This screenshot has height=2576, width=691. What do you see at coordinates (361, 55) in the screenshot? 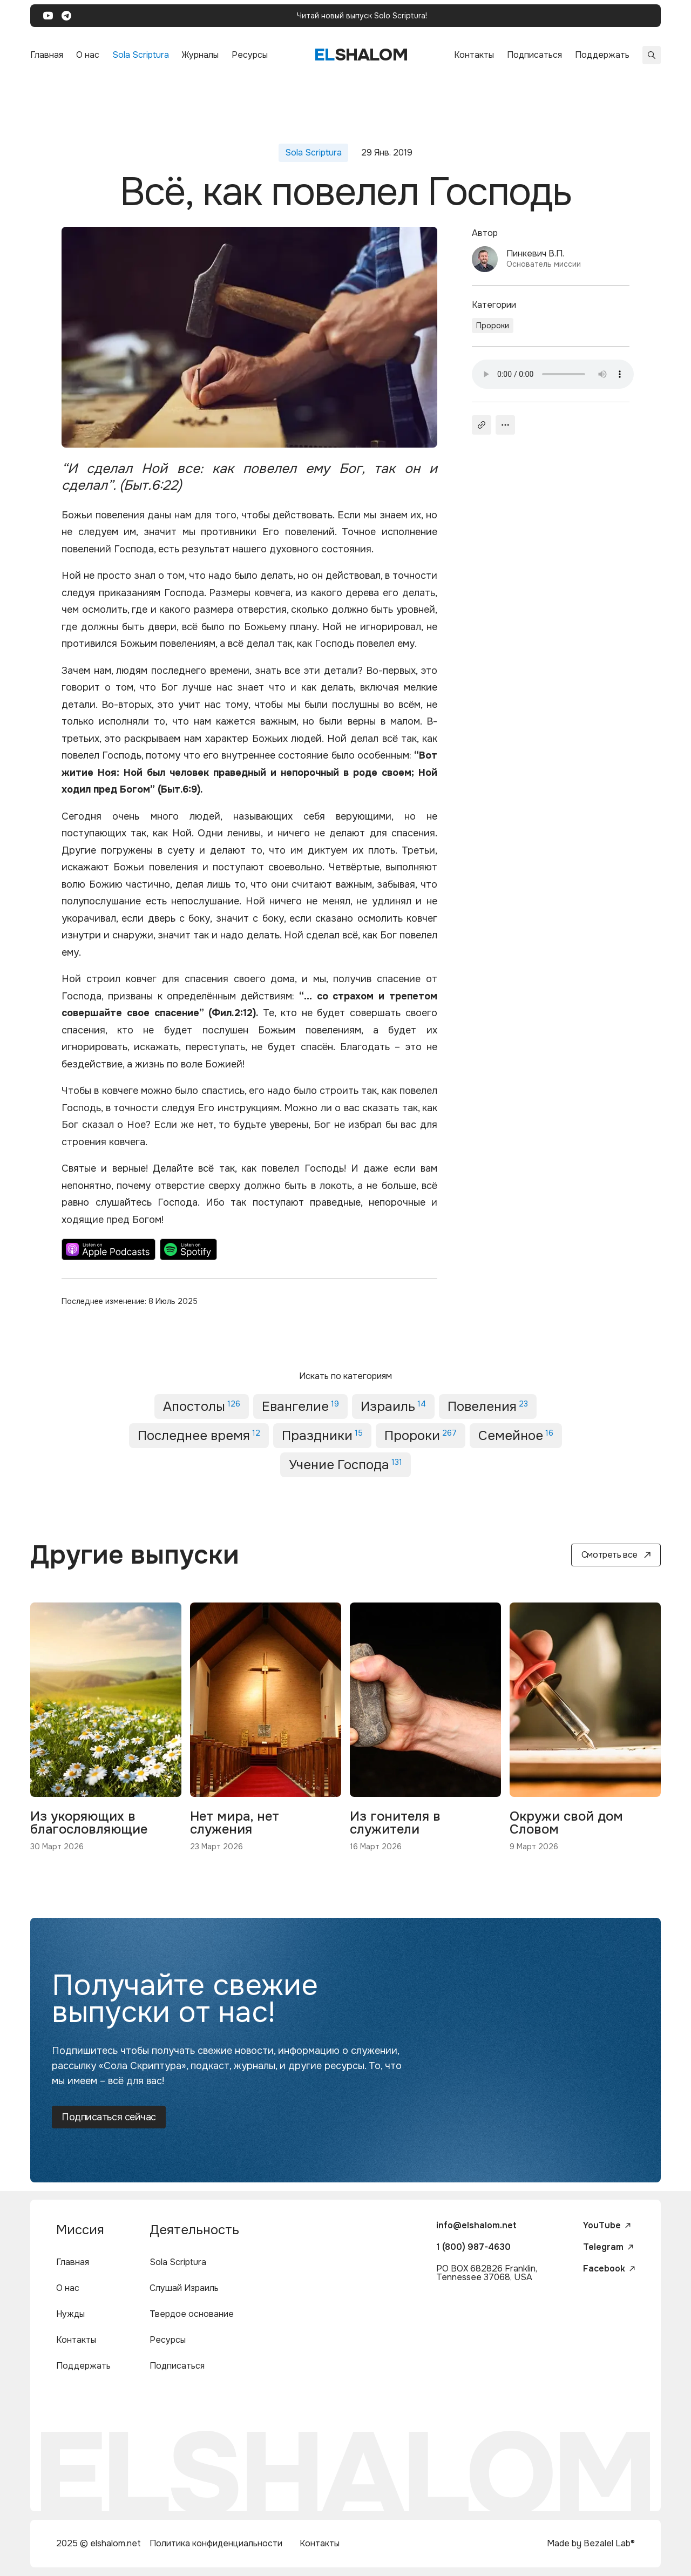
I see `shalom` at bounding box center [361, 55].